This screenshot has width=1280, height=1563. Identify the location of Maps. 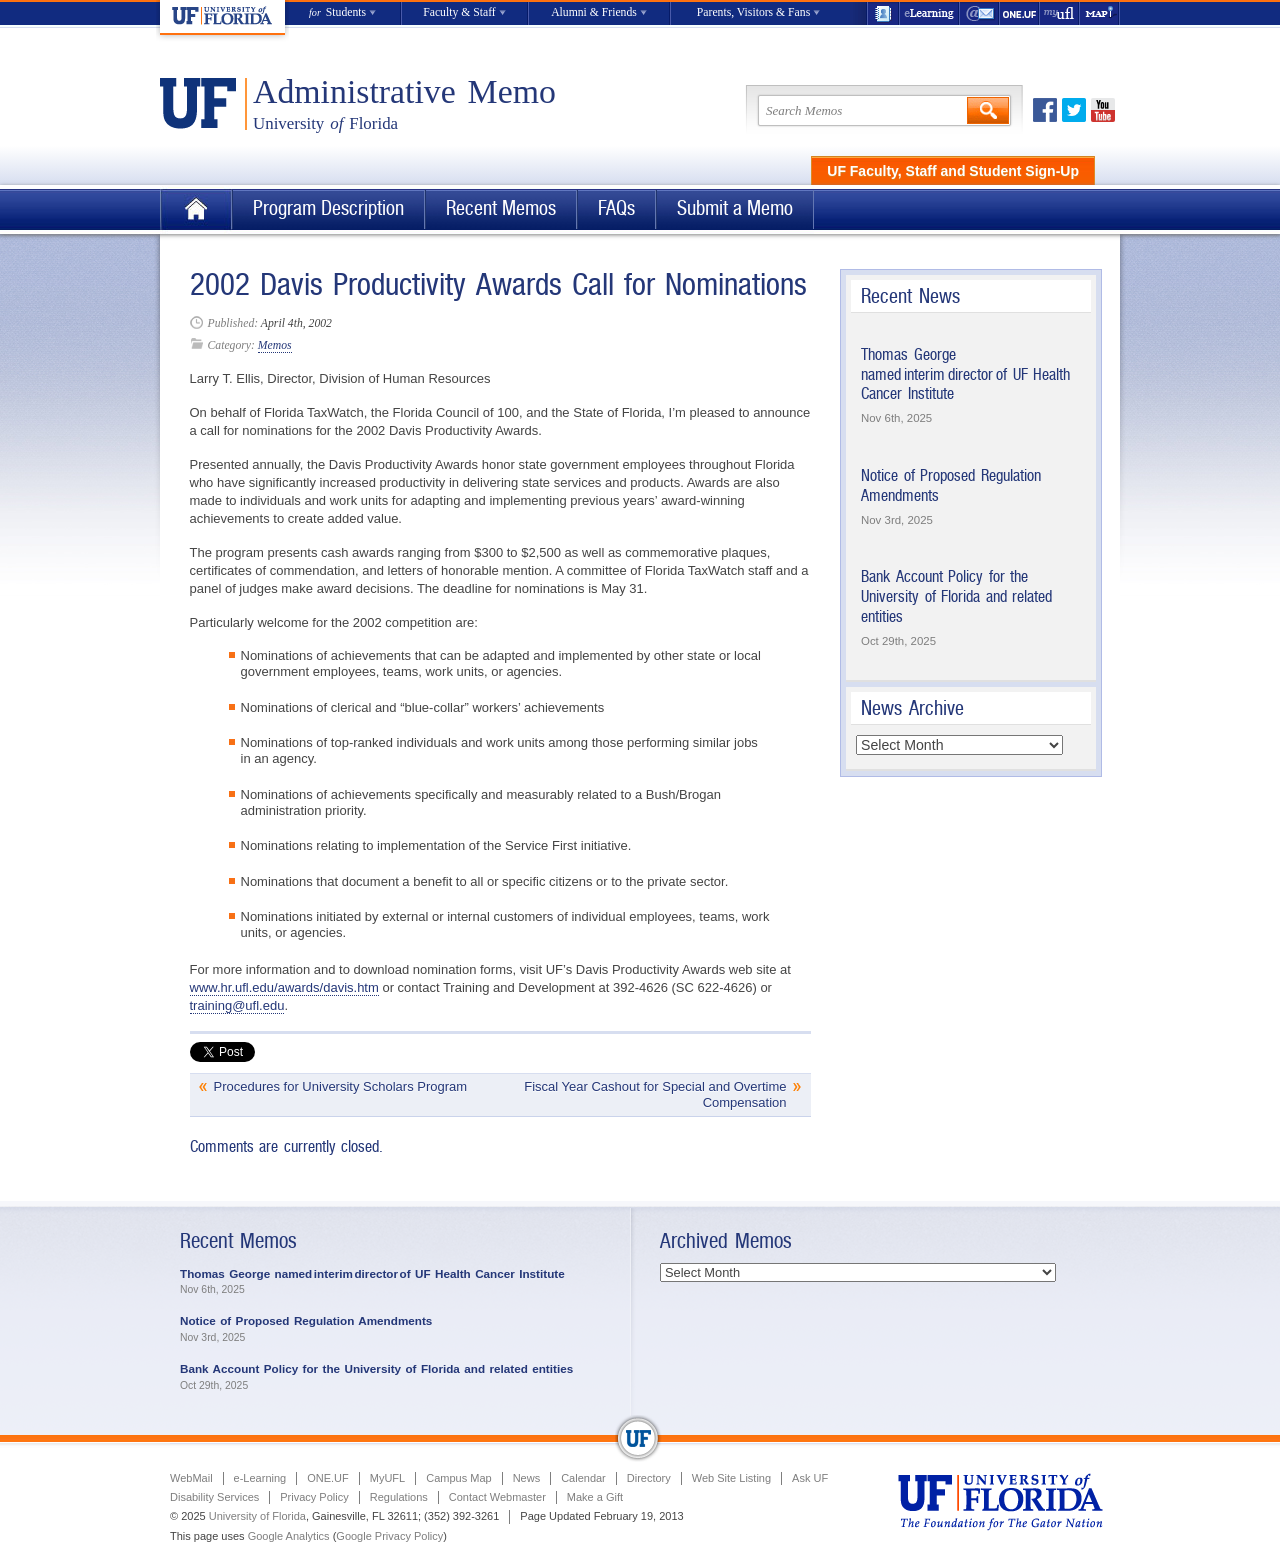
(1100, 13).